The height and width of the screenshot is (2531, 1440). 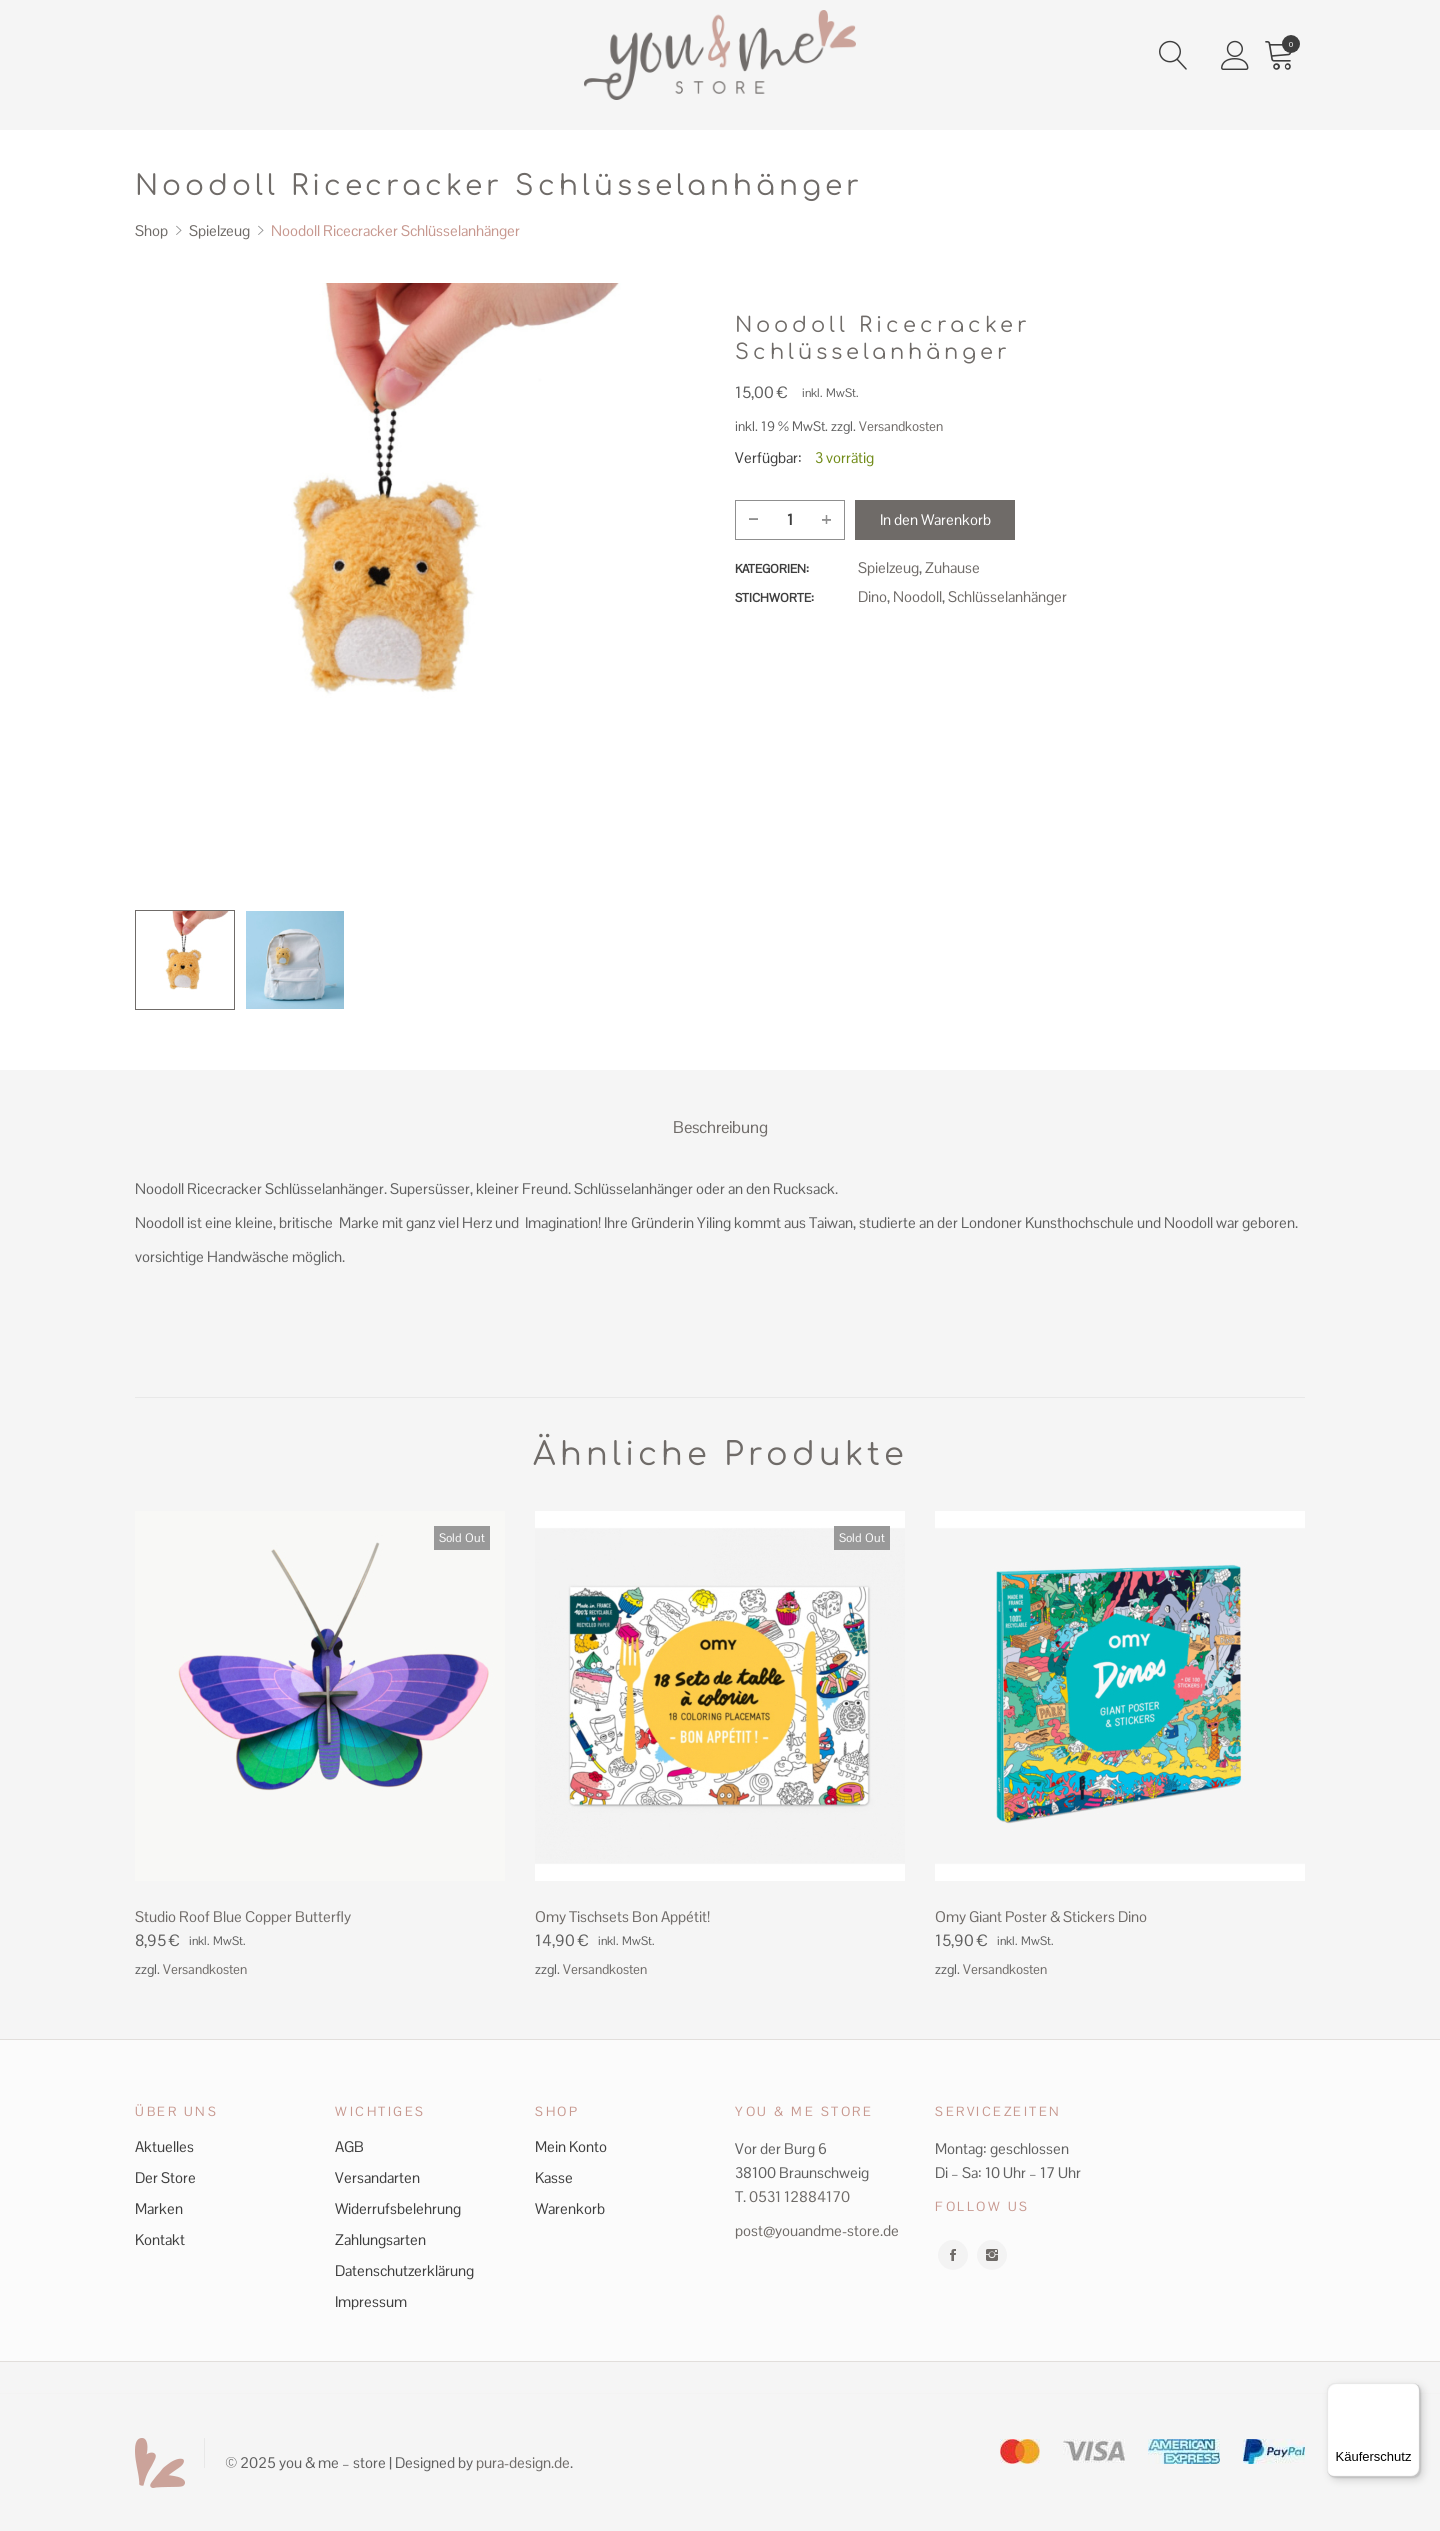 I want to click on Beschreibung, so click(x=720, y=1126).